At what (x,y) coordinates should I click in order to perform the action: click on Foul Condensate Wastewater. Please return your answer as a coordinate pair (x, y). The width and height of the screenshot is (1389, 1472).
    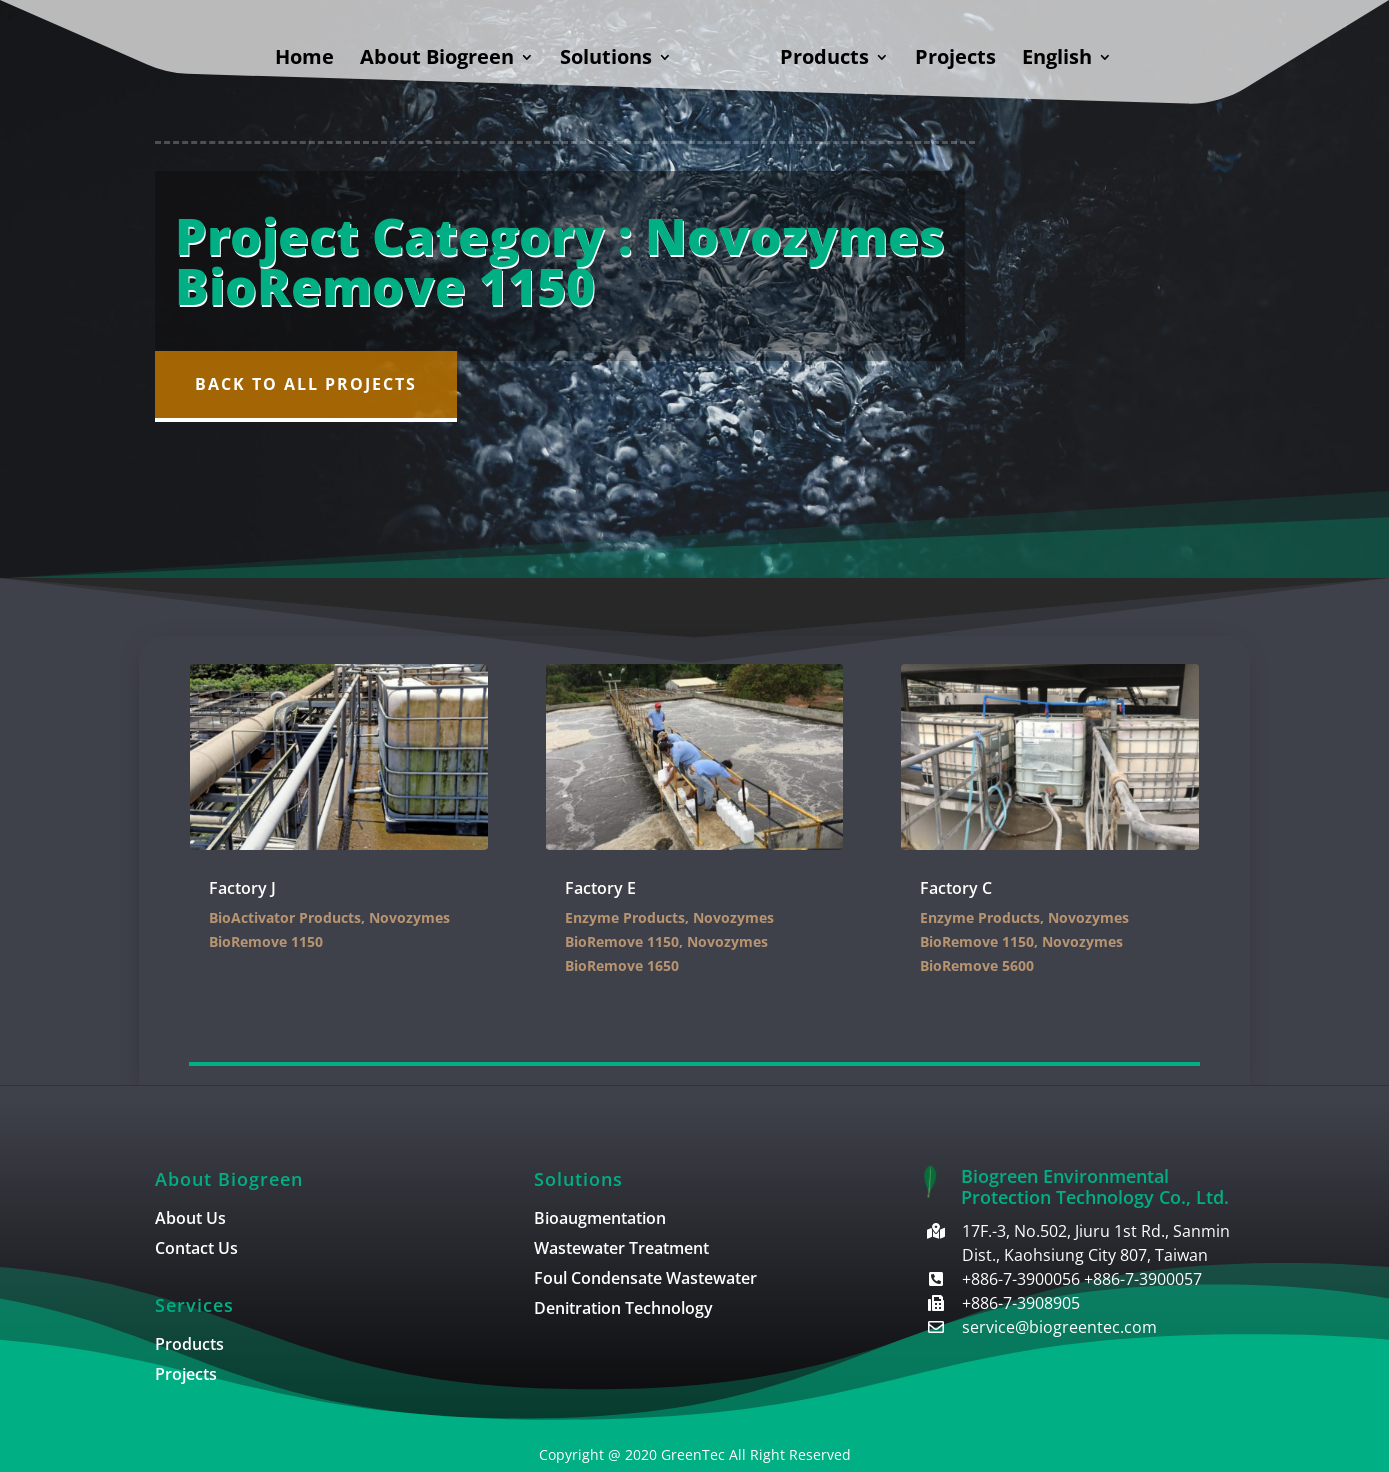
    Looking at the image, I should click on (645, 1280).